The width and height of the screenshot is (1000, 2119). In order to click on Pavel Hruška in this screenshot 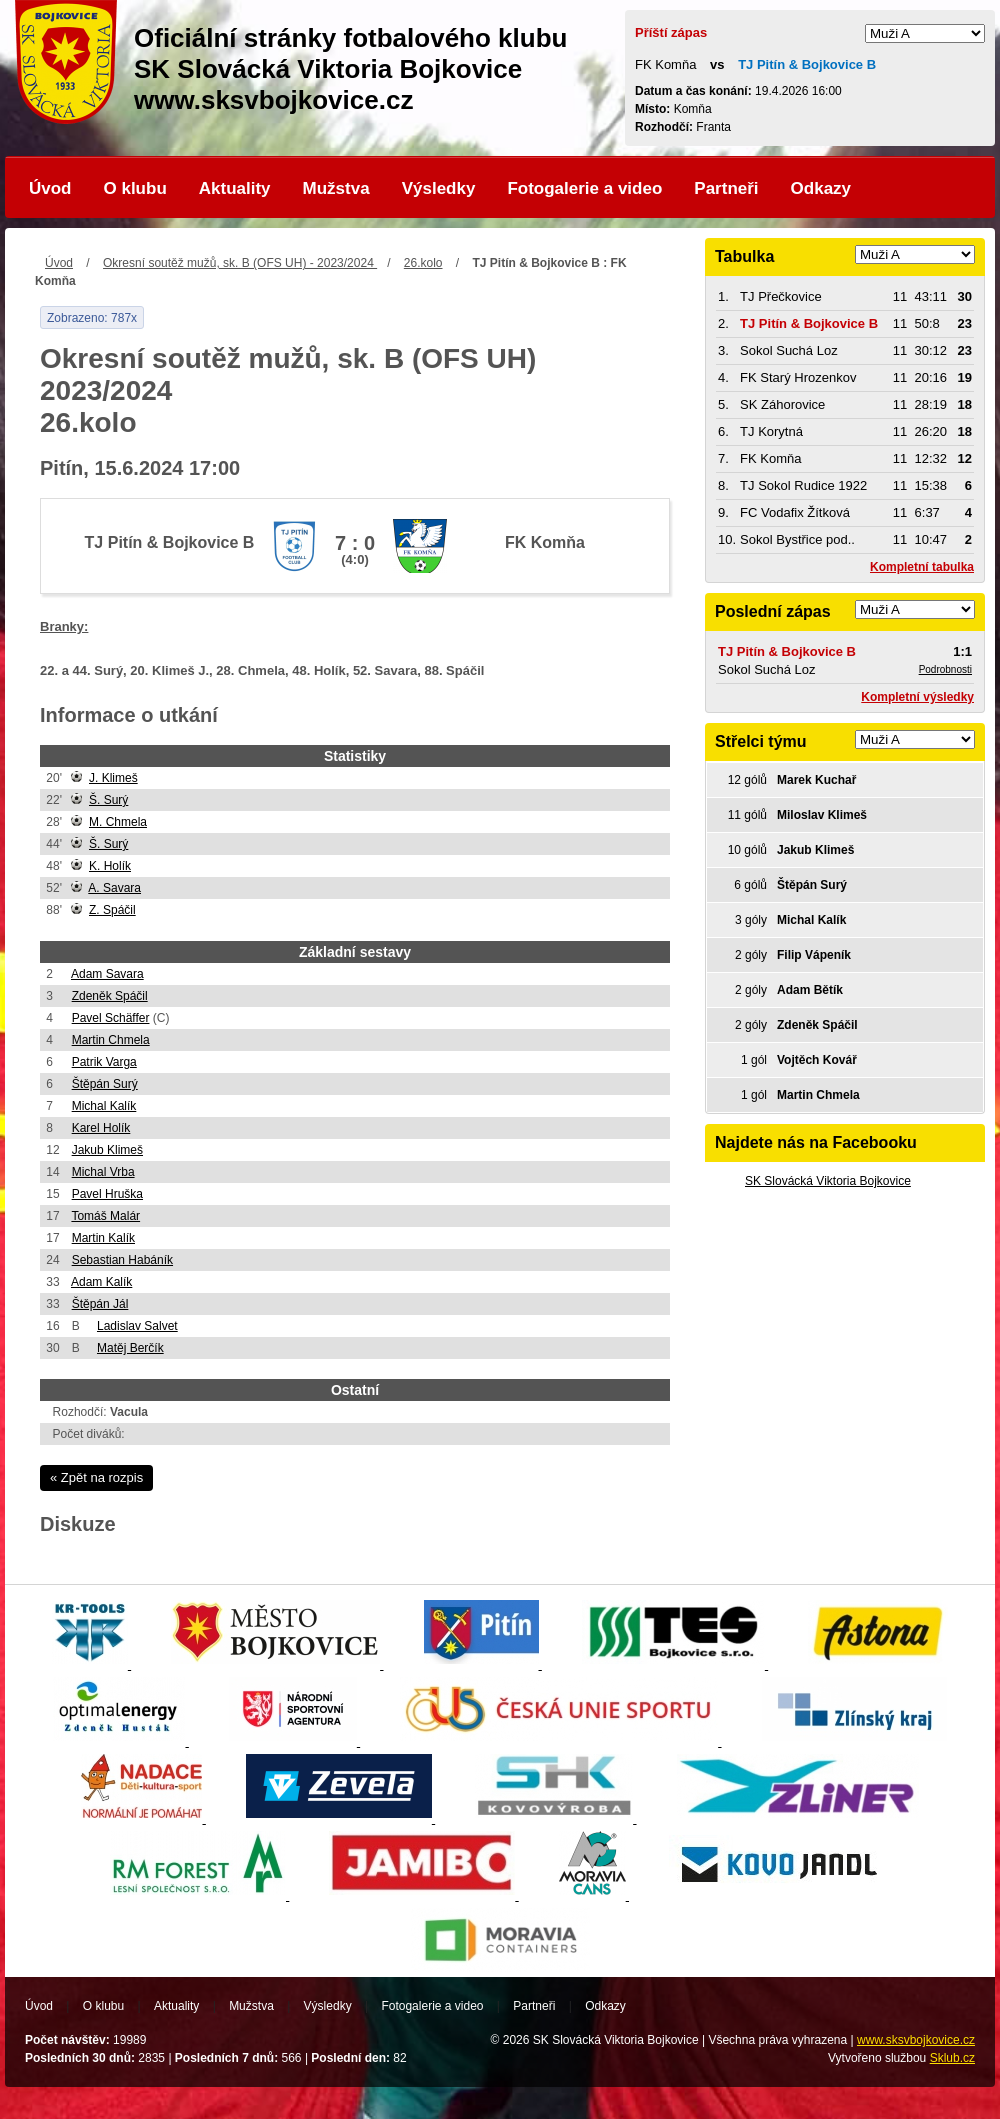, I will do `click(107, 1194)`.